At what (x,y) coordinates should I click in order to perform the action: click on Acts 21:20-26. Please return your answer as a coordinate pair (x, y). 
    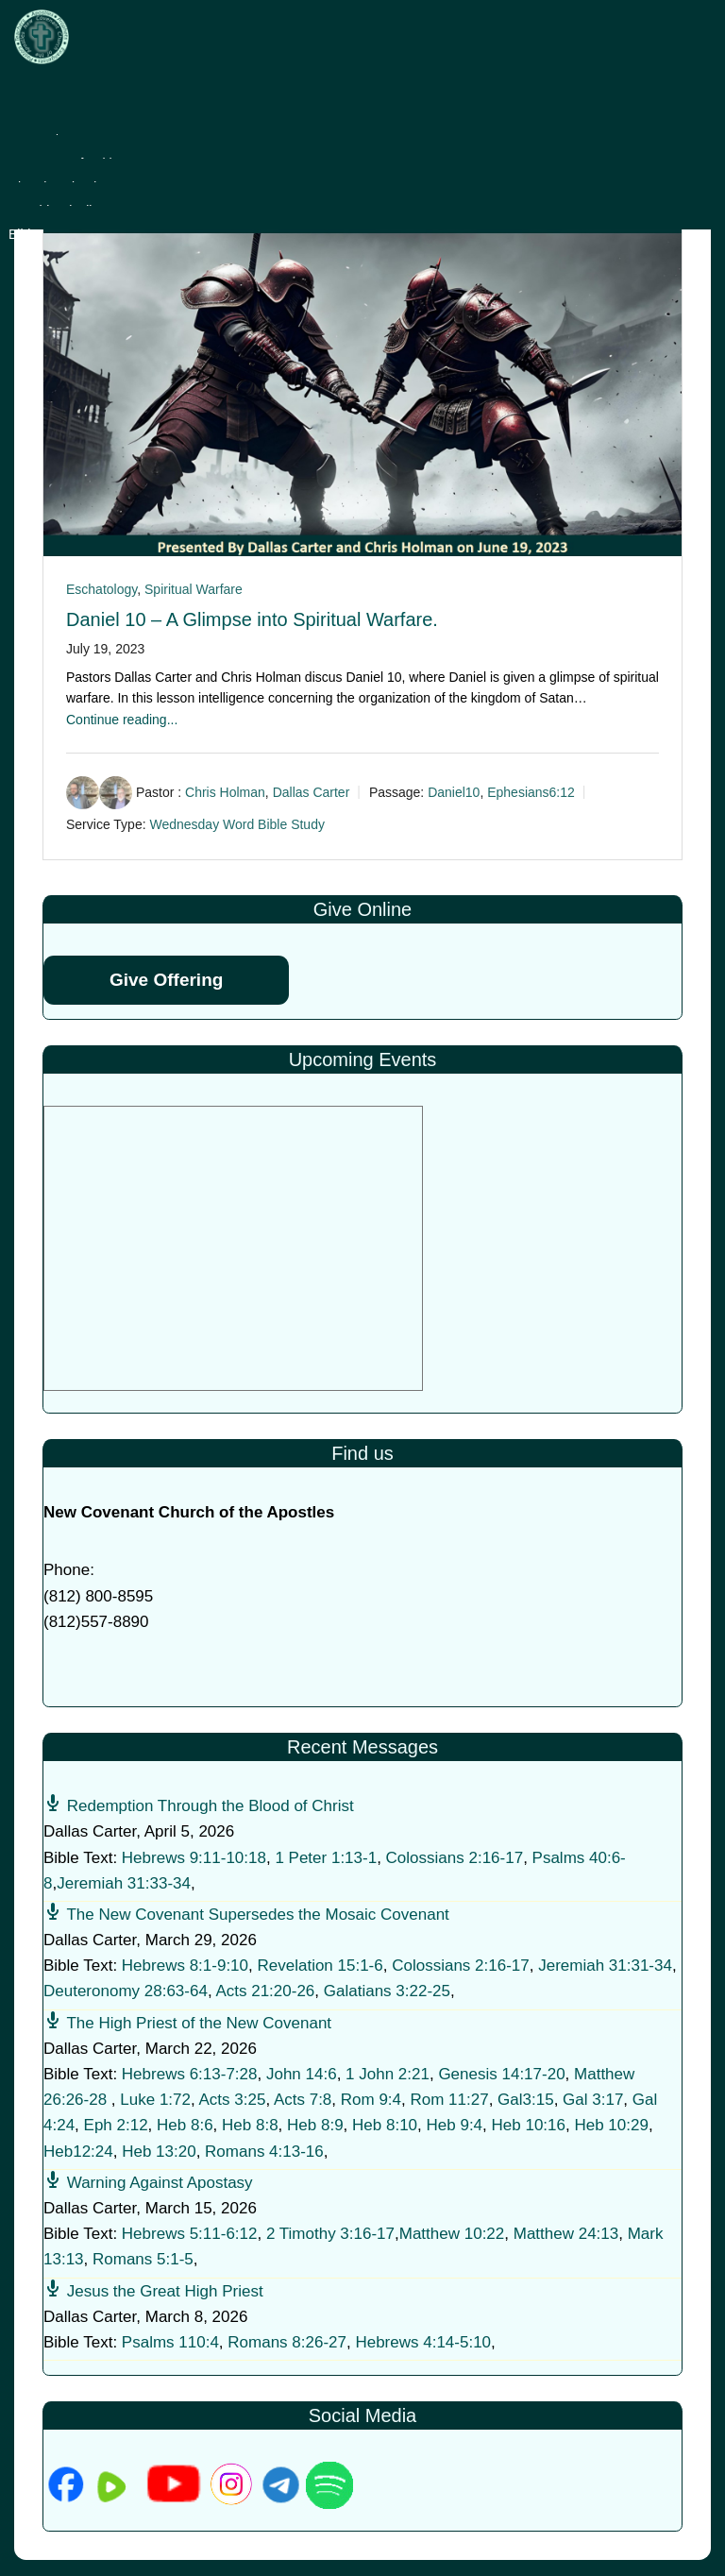
    Looking at the image, I should click on (264, 1991).